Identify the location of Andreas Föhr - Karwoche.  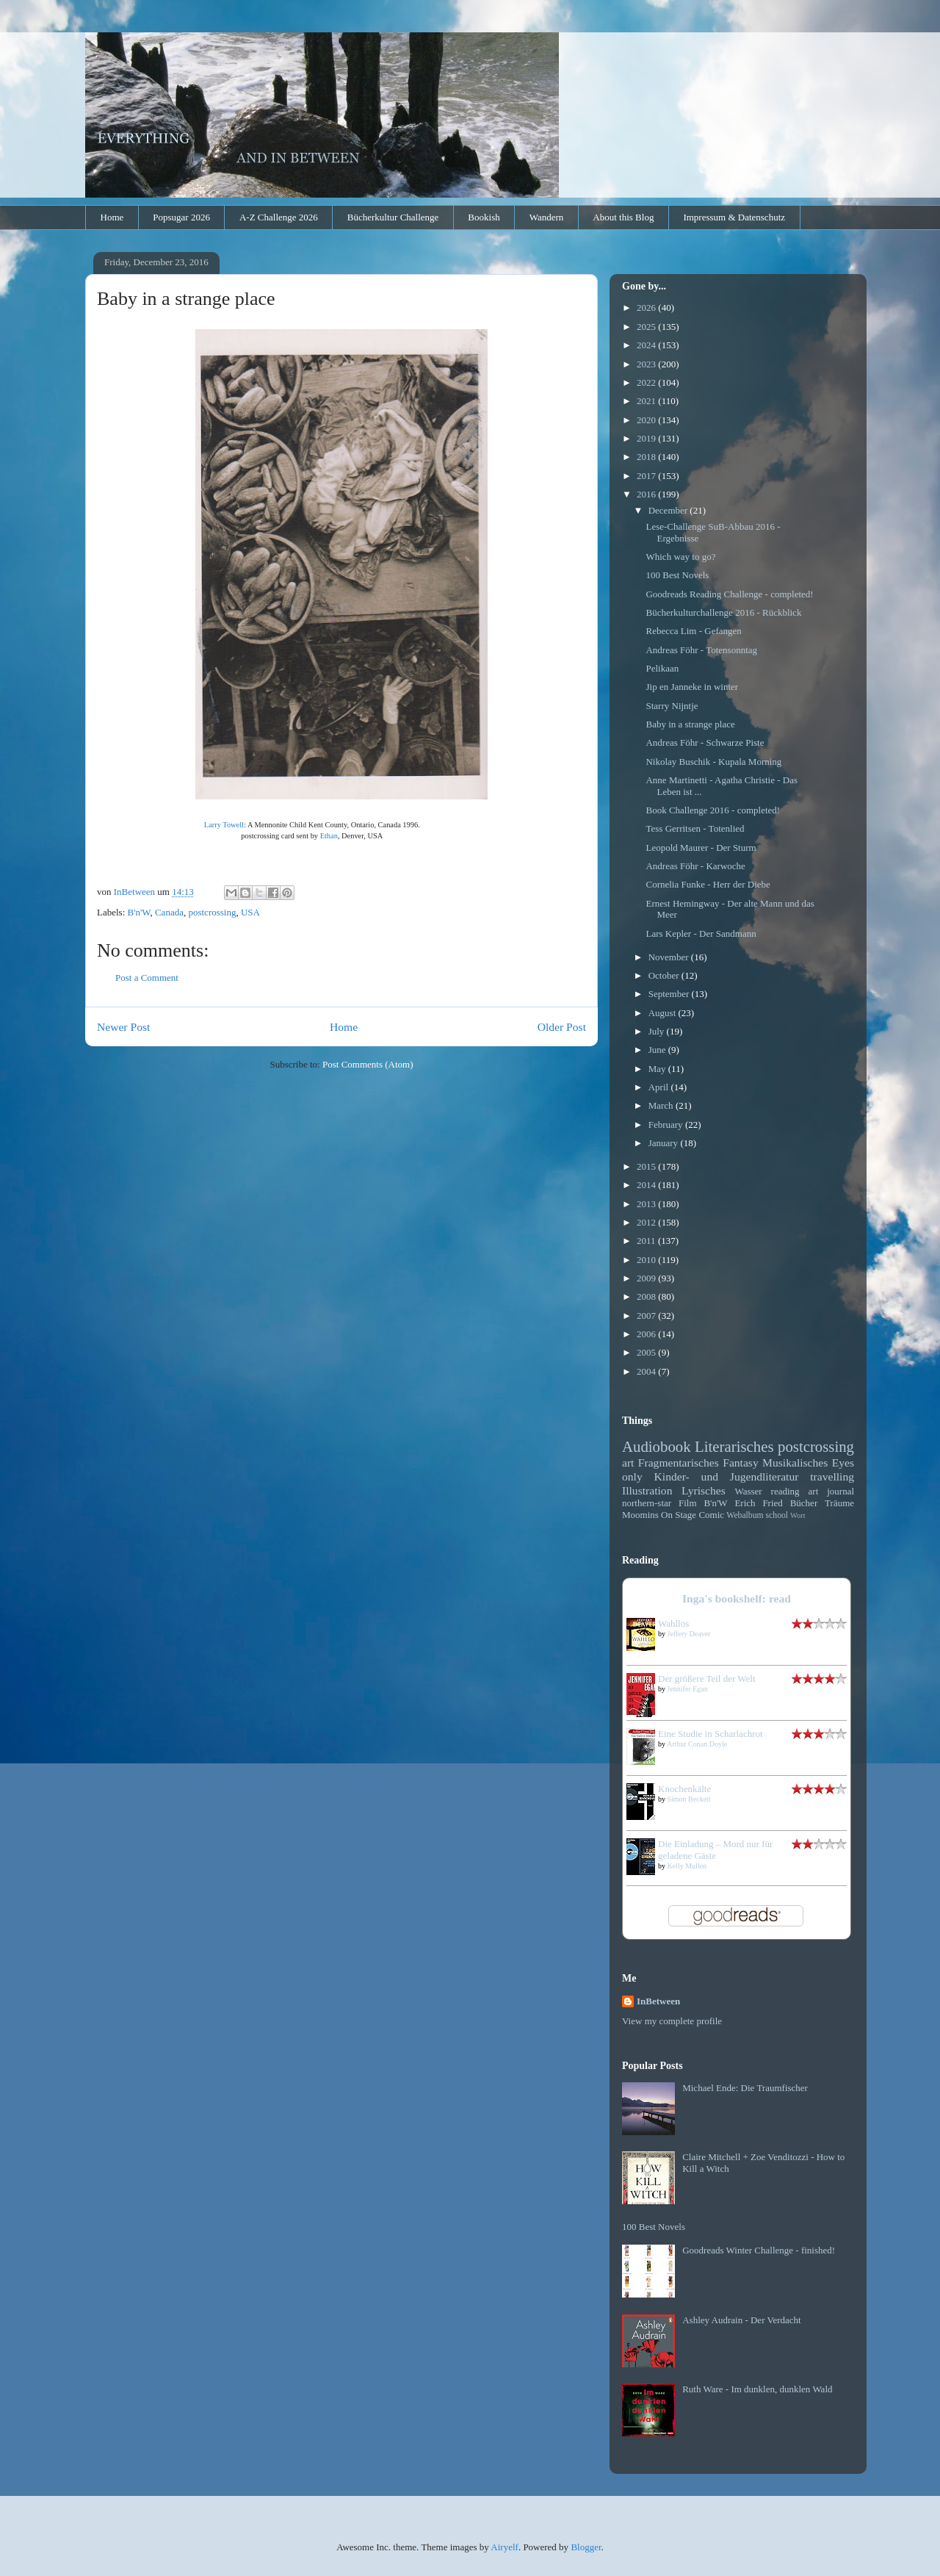
(695, 865).